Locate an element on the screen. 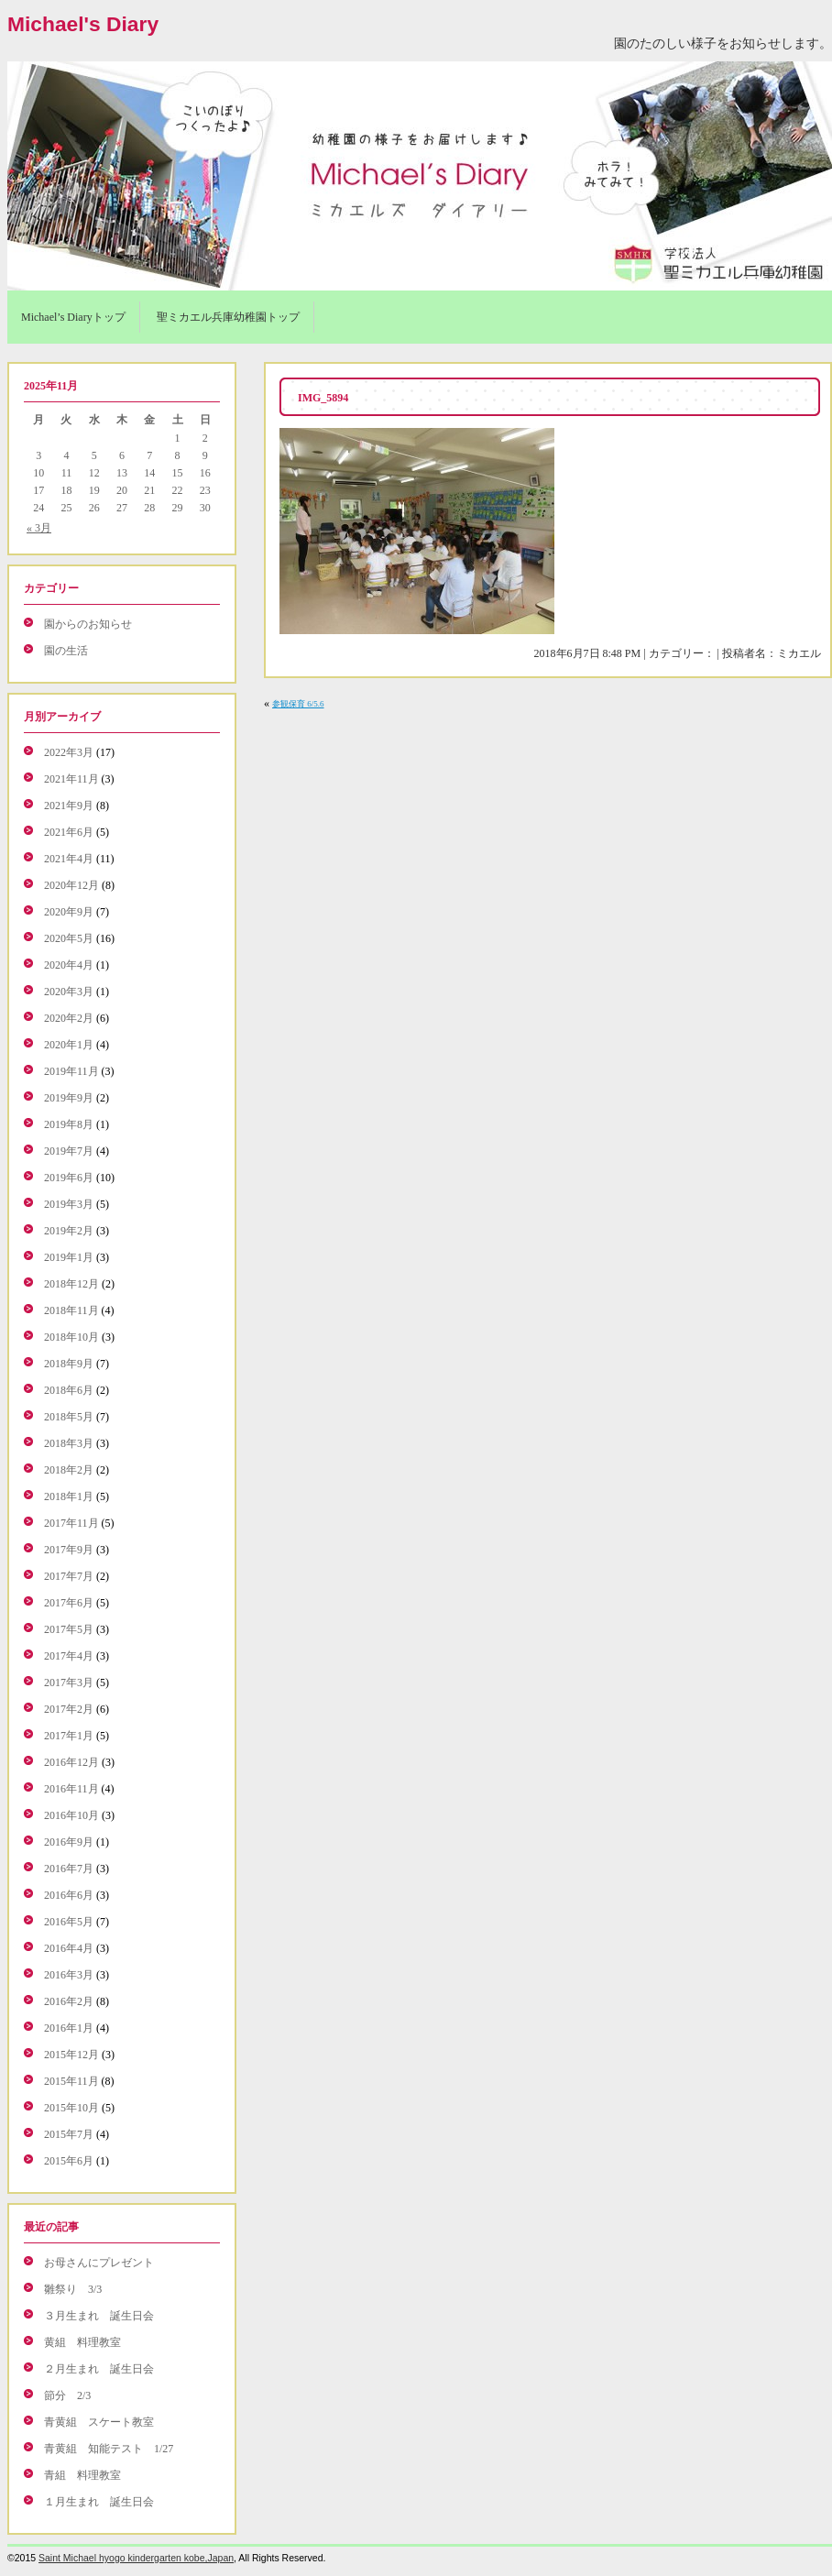 The width and height of the screenshot is (832, 2576). 2015年7月 is located at coordinates (68, 2134).